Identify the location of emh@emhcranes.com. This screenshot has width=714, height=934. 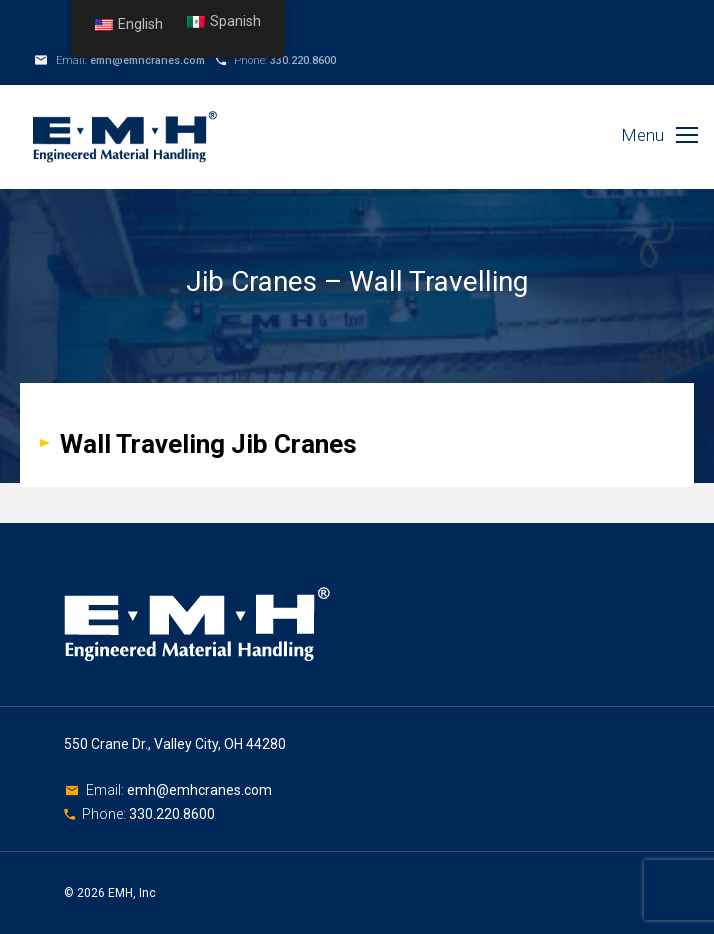
(147, 60).